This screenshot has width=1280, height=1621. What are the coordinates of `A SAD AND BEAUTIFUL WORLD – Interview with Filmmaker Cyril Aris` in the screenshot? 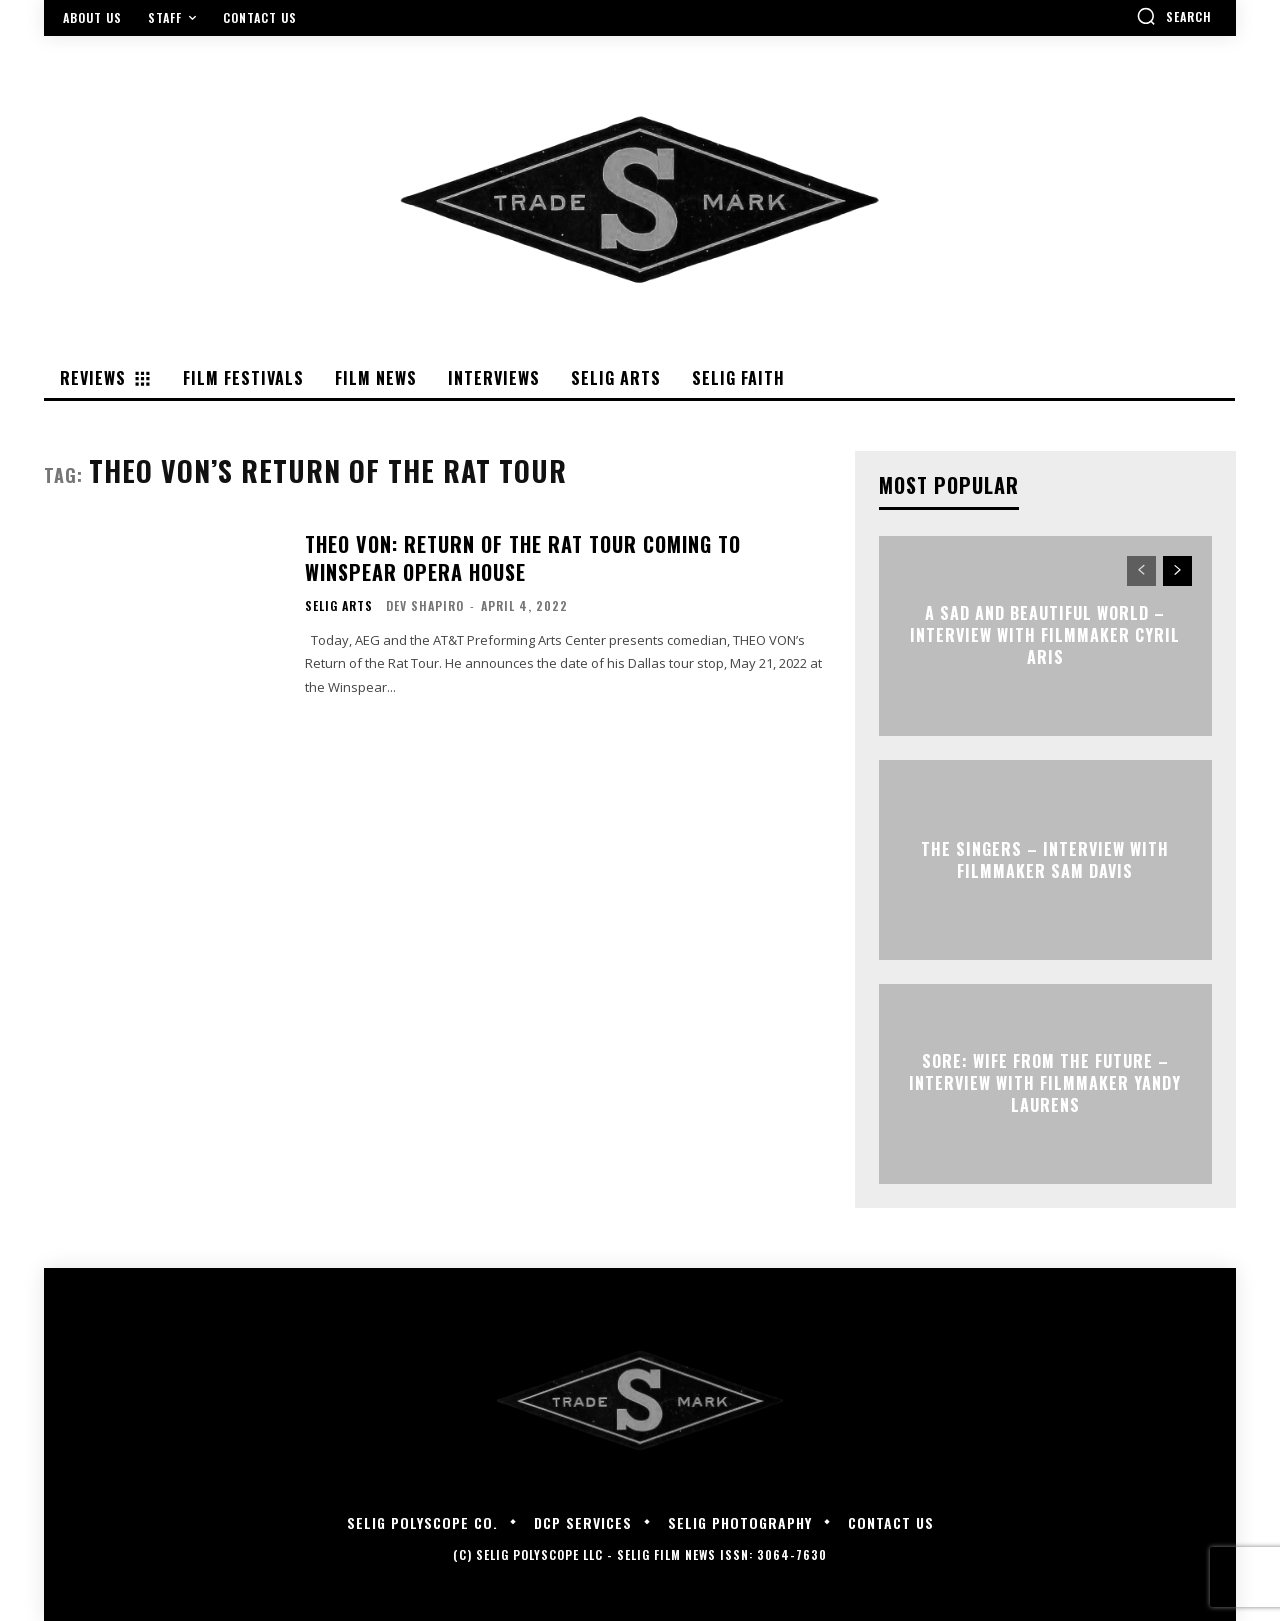 It's located at (1045, 635).